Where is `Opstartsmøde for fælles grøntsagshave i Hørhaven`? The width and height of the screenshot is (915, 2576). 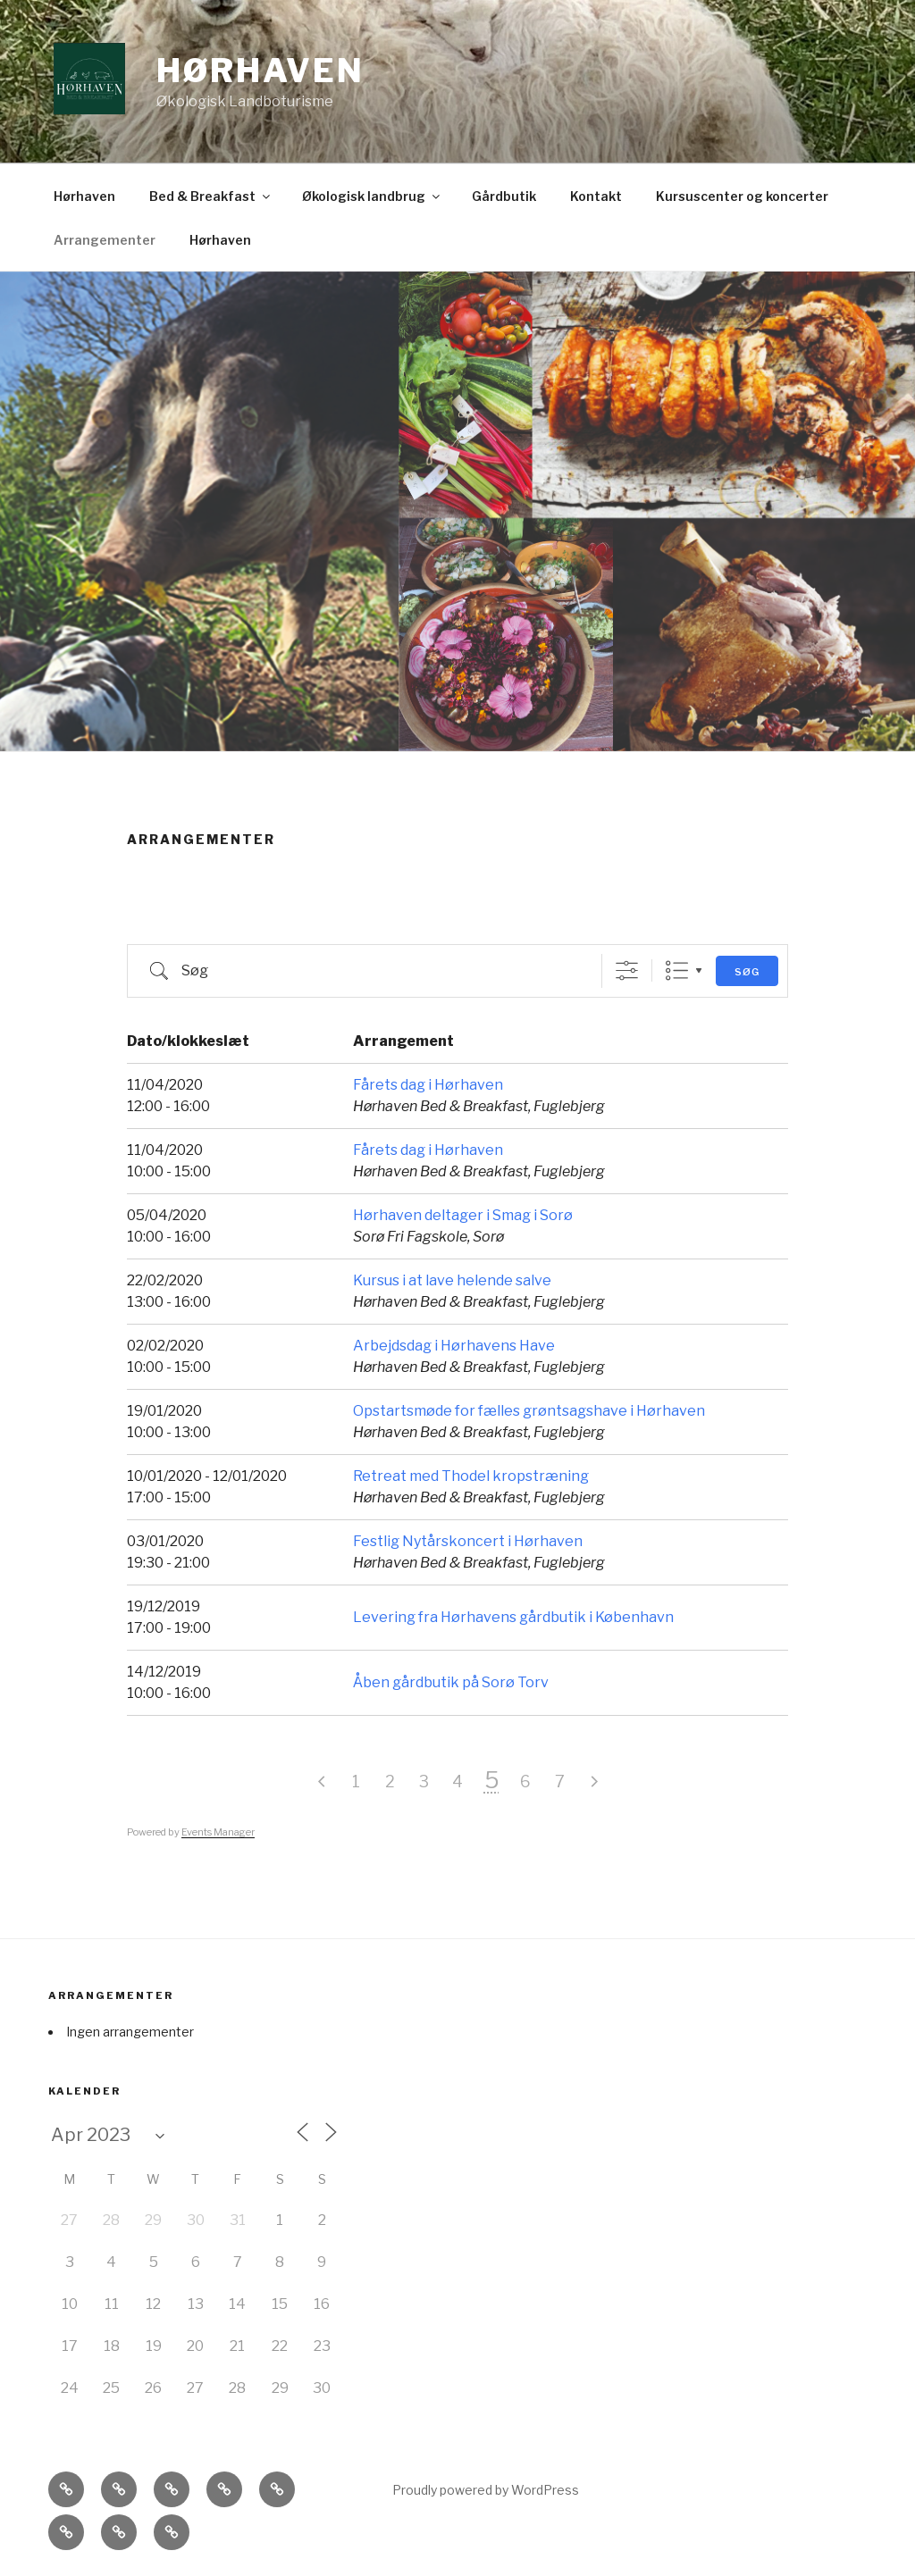
Opstartsmøde for fælles grøntsagshave i Hørhaven is located at coordinates (529, 1410).